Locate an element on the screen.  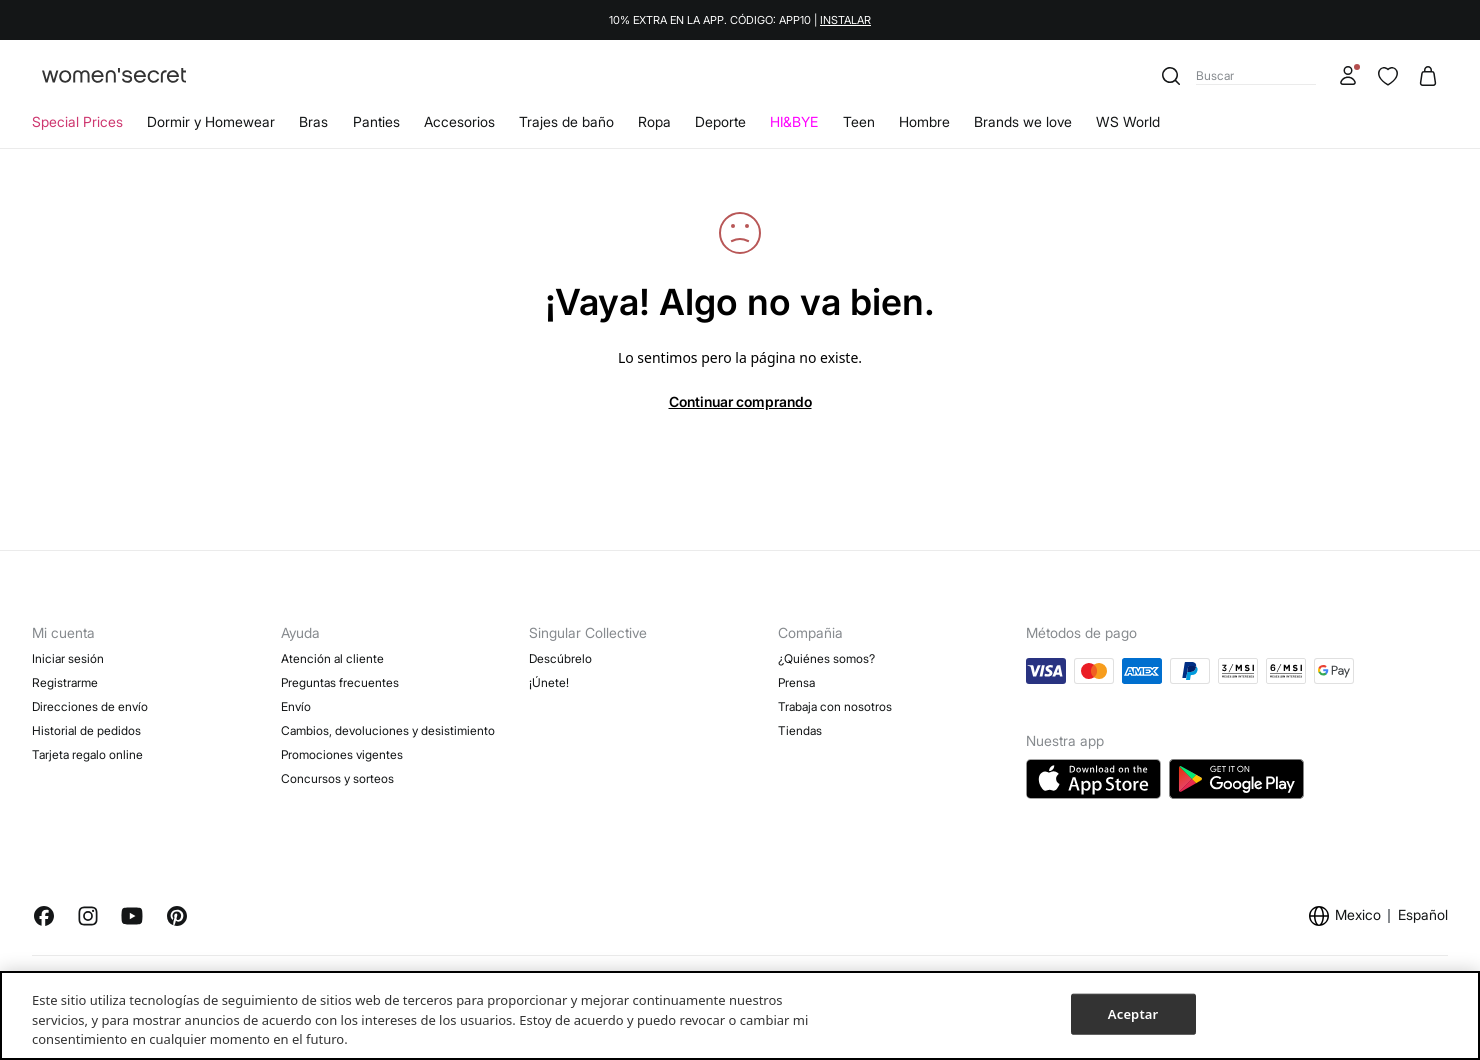
Tarjeta regalo online is located at coordinates (87, 754).